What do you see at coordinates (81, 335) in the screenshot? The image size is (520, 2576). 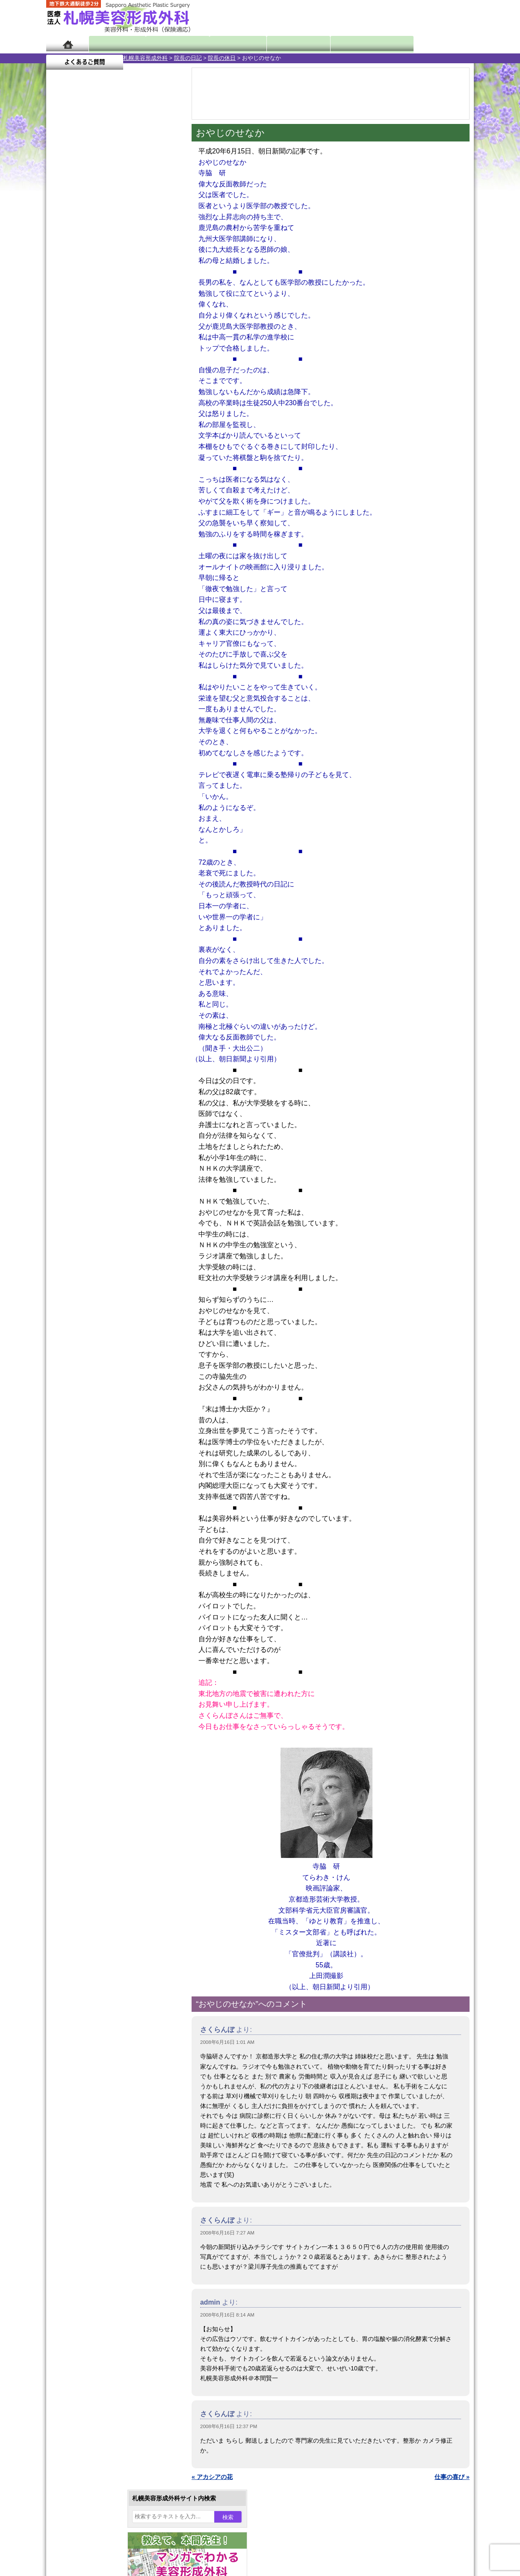 I see `7月 »` at bounding box center [81, 335].